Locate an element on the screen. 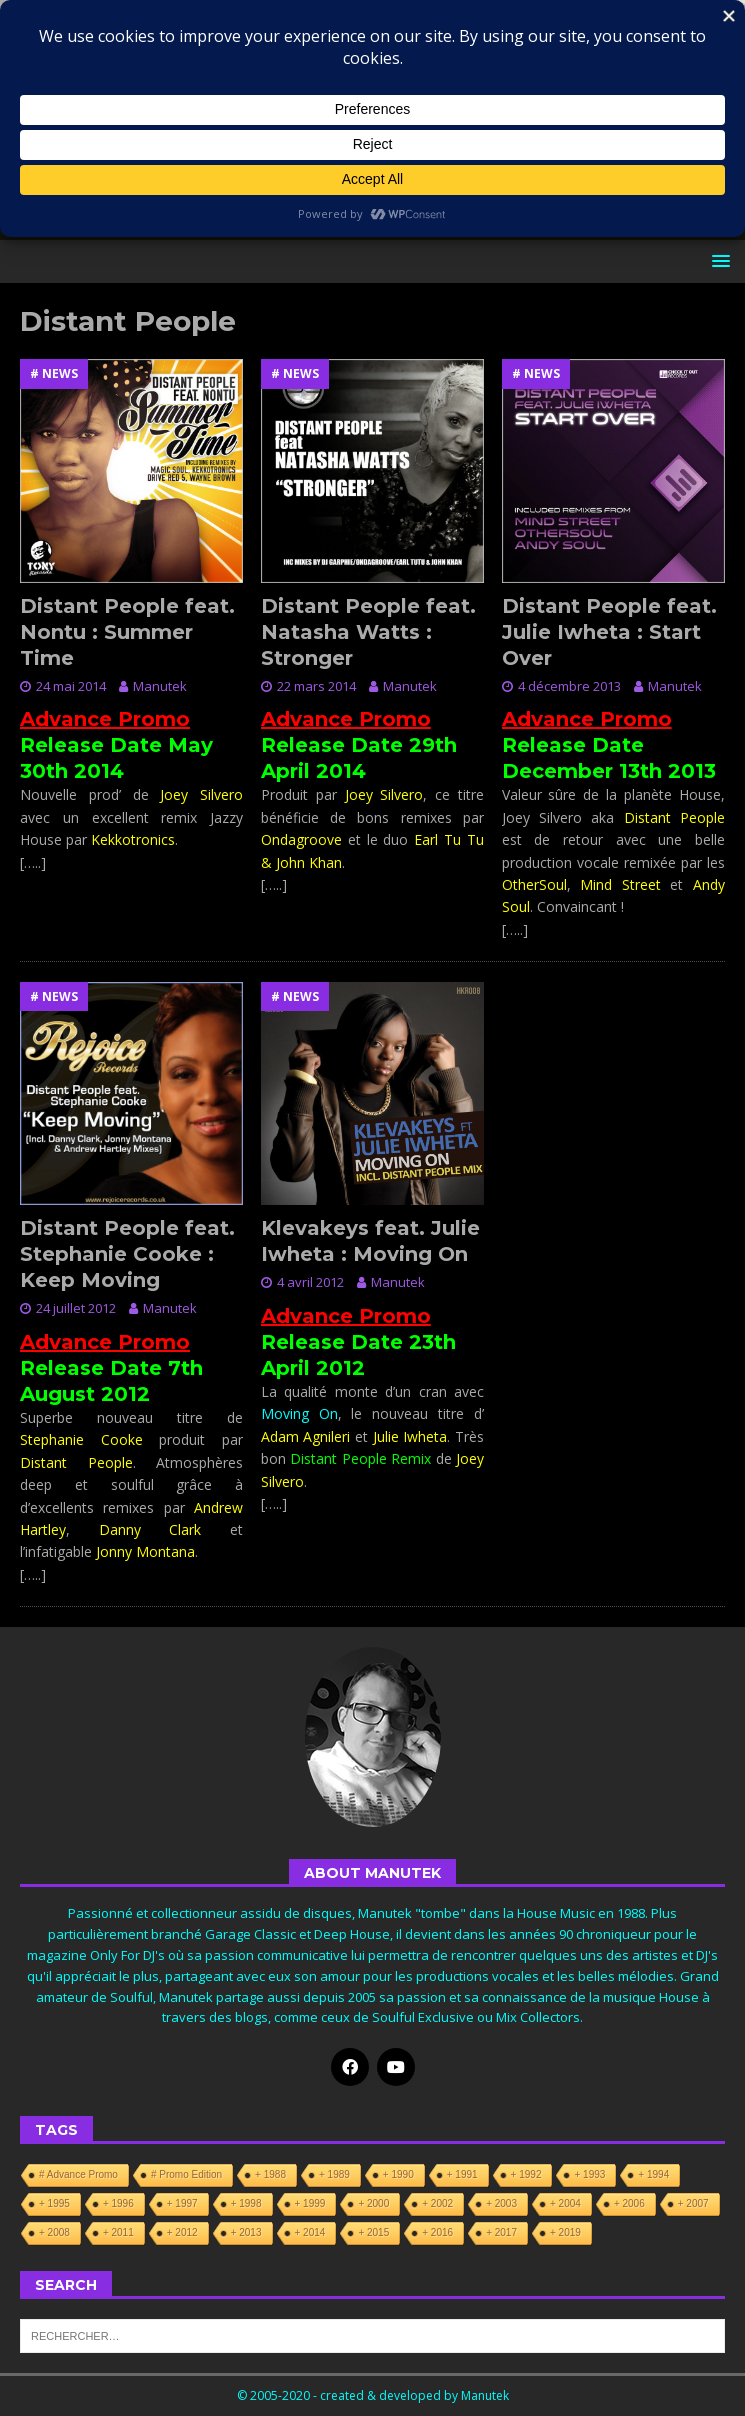 The height and width of the screenshot is (2416, 745). + 2014 is located at coordinates (310, 2232).